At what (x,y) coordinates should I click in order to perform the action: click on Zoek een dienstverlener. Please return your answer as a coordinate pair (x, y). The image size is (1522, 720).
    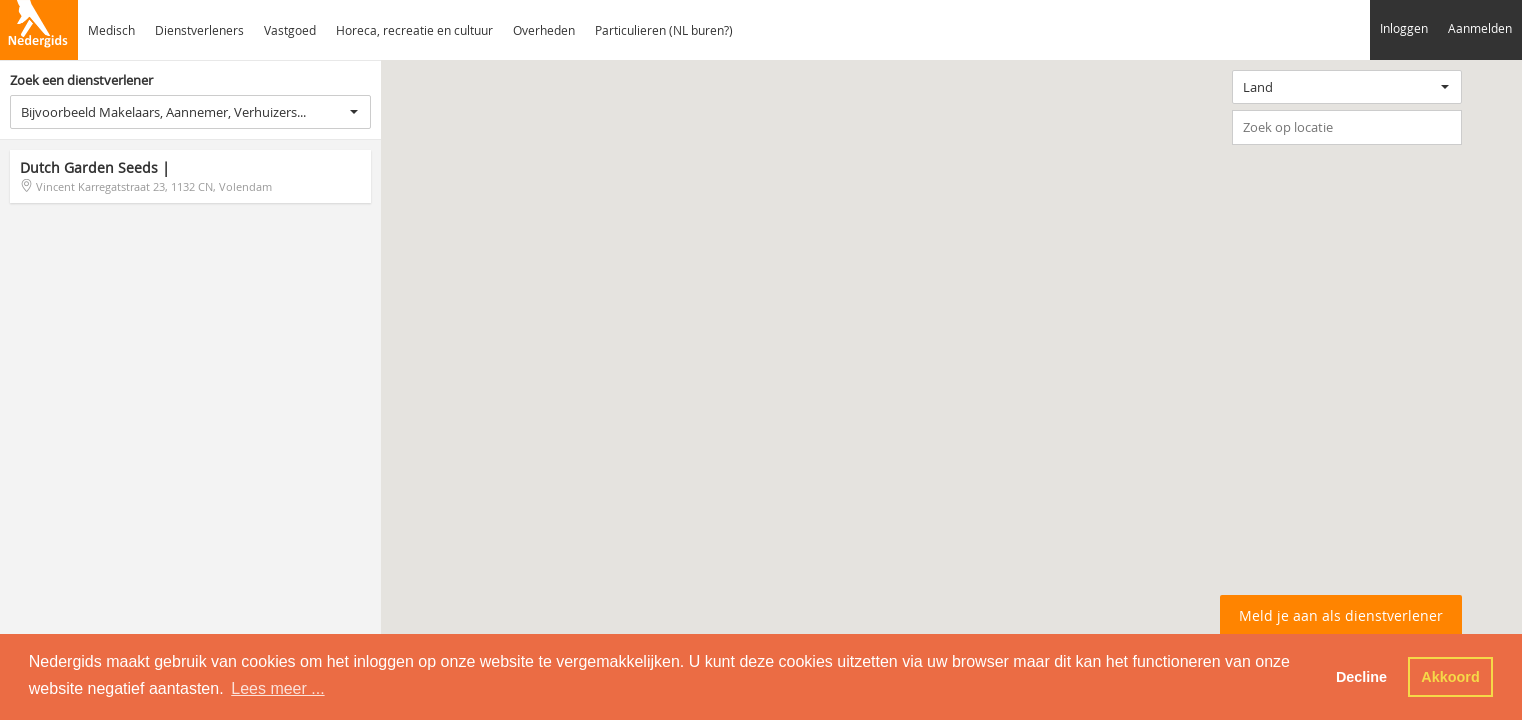
    Looking at the image, I should click on (81, 80).